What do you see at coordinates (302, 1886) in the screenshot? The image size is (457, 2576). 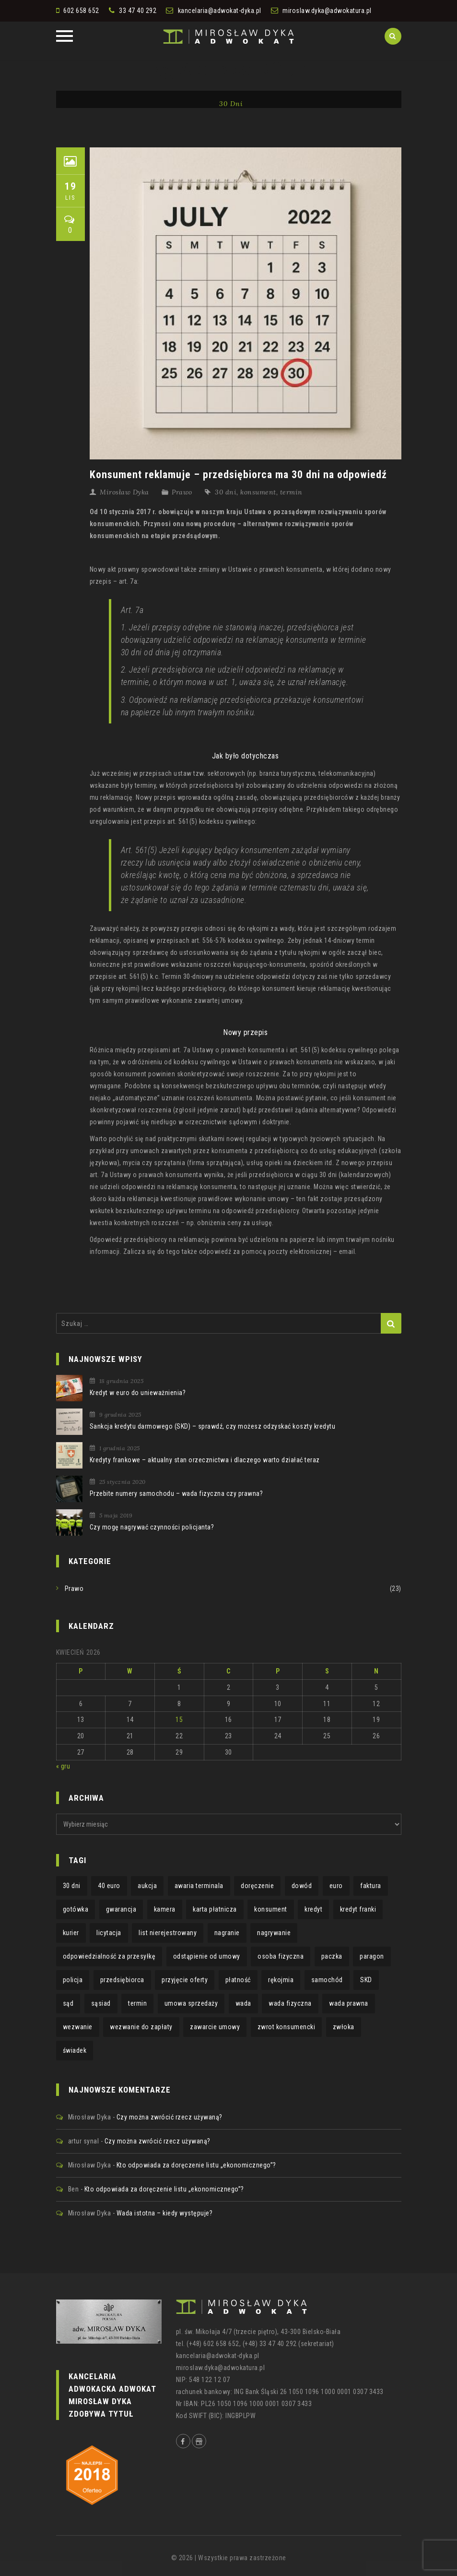 I see `dowód [dowód (1 element)]` at bounding box center [302, 1886].